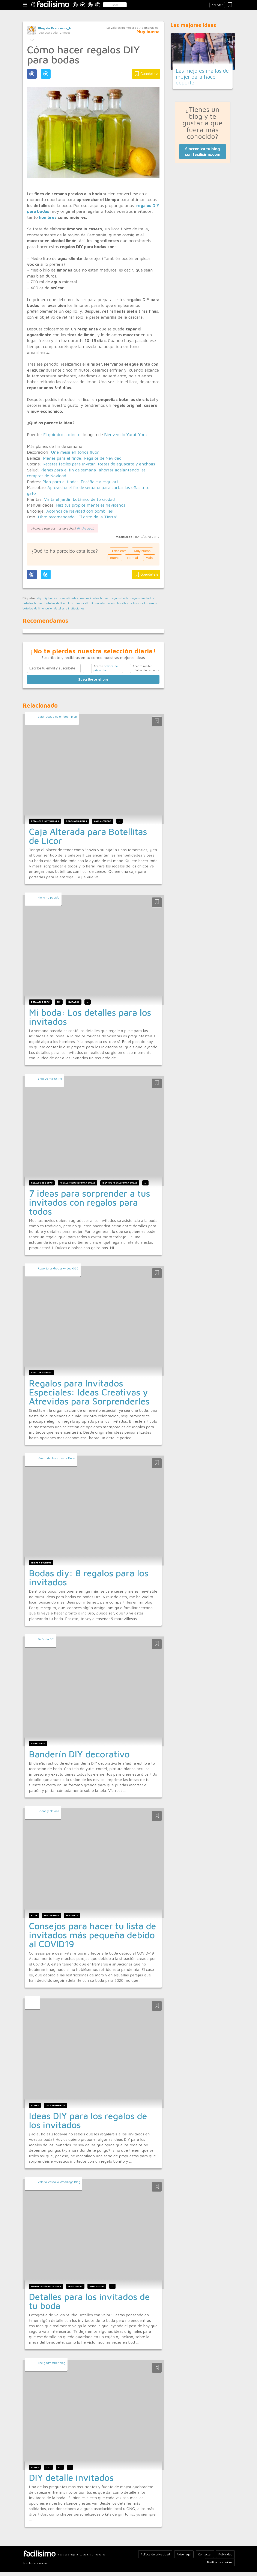 The height and width of the screenshot is (2576, 257). Describe the element at coordinates (56, 1458) in the screenshot. I see `Muero de Amor por la Deco` at that location.